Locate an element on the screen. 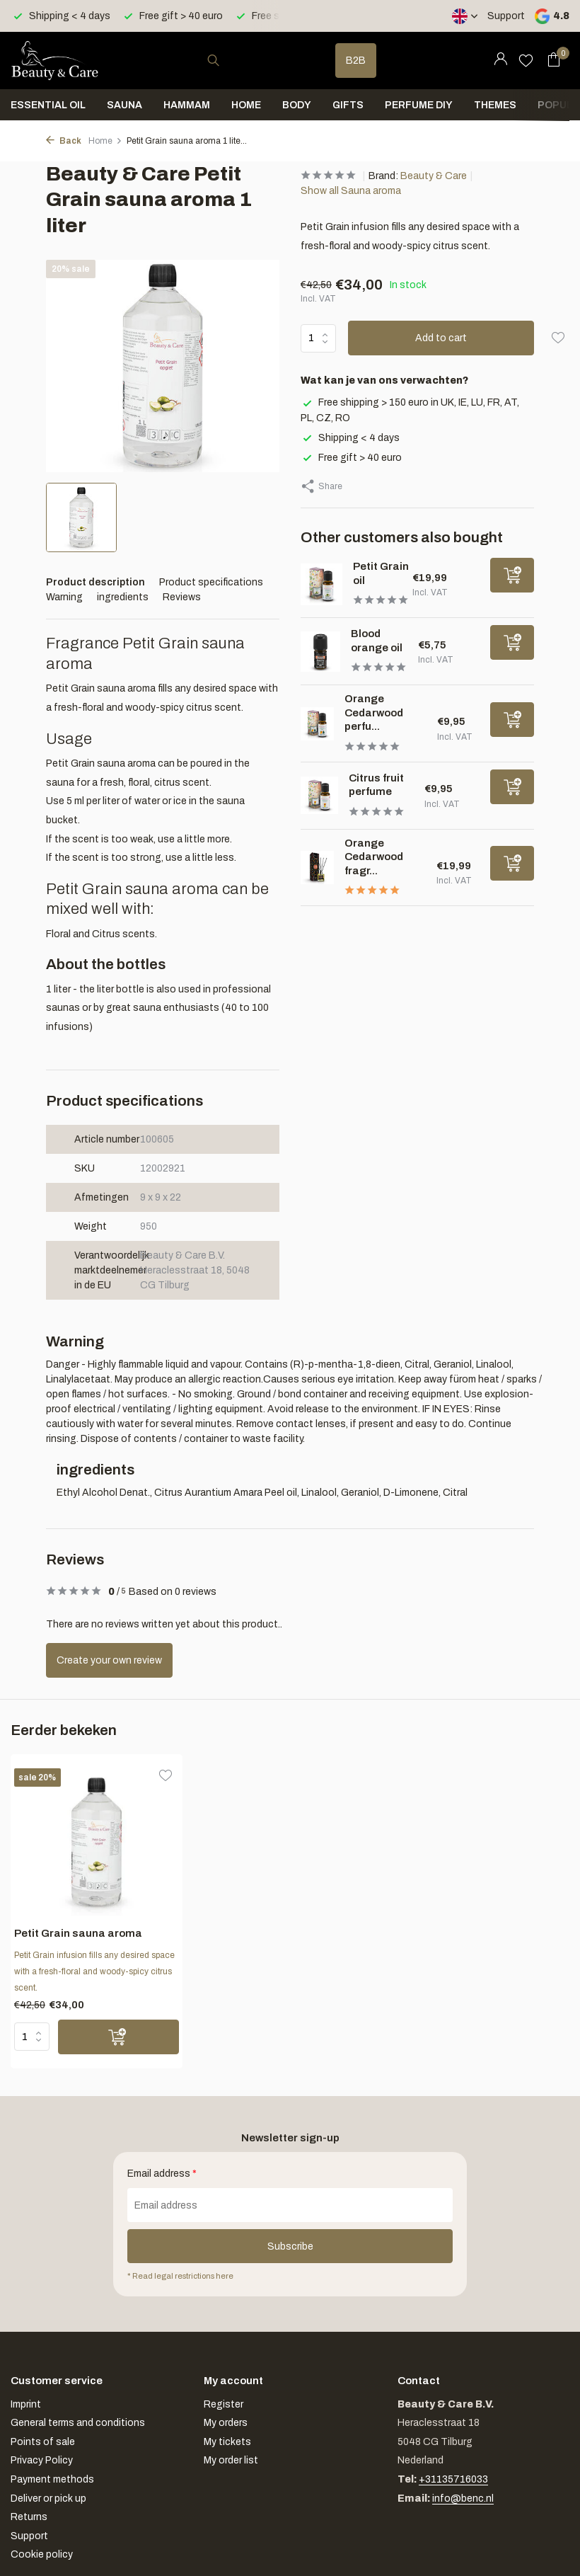  Petit Grain sauna aroma is located at coordinates (78, 1933).